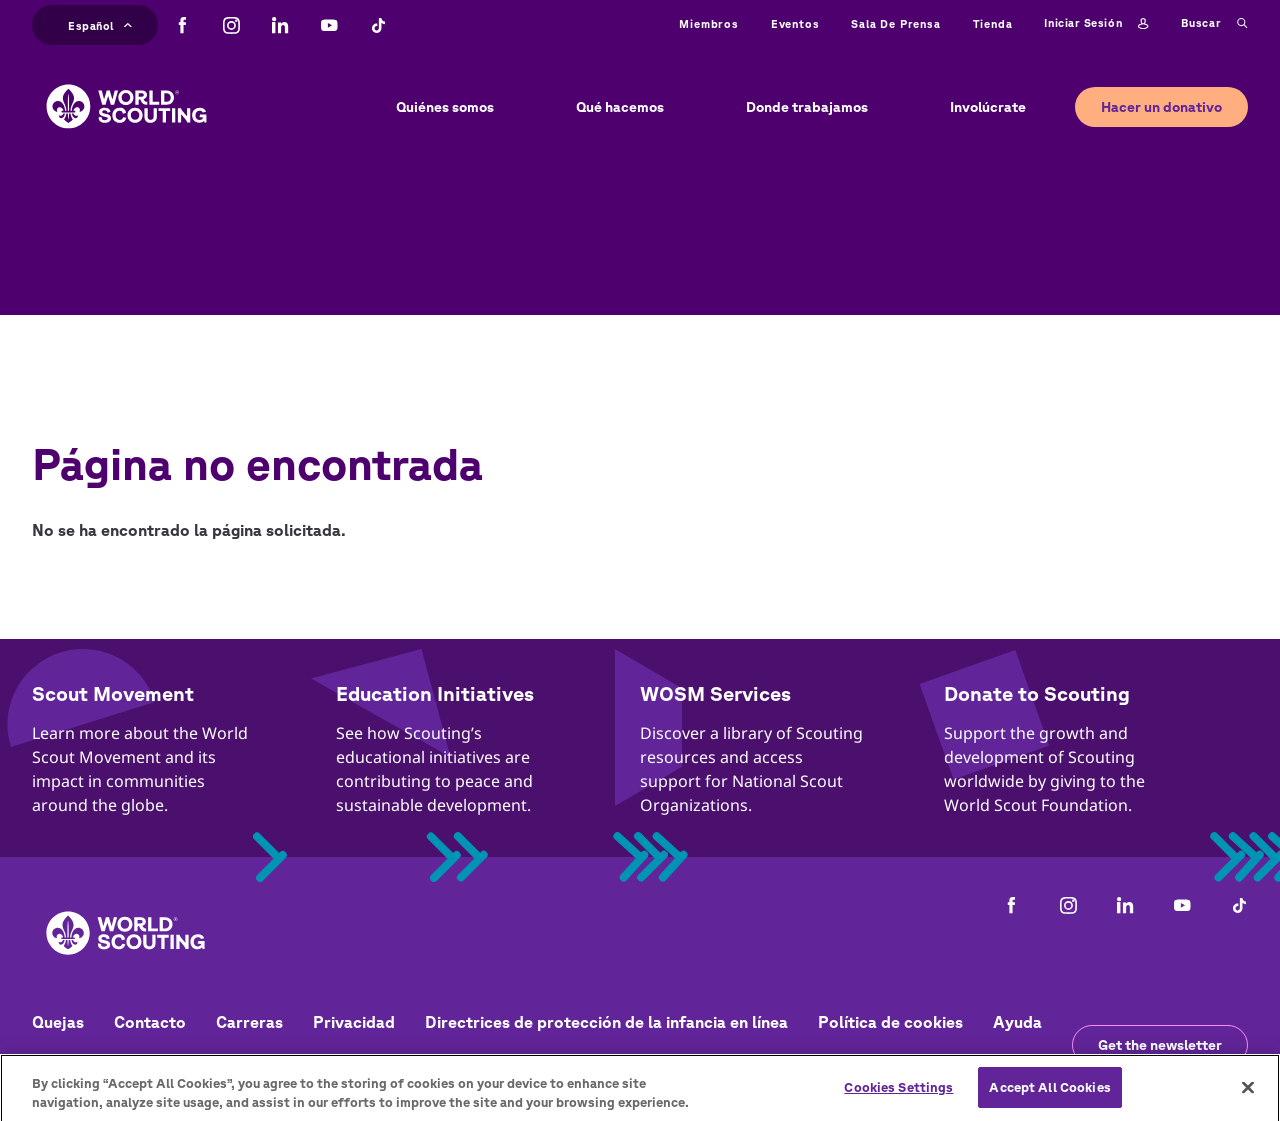 The image size is (1280, 1121). Describe the element at coordinates (1017, 1022) in the screenshot. I see `Ayuda` at that location.